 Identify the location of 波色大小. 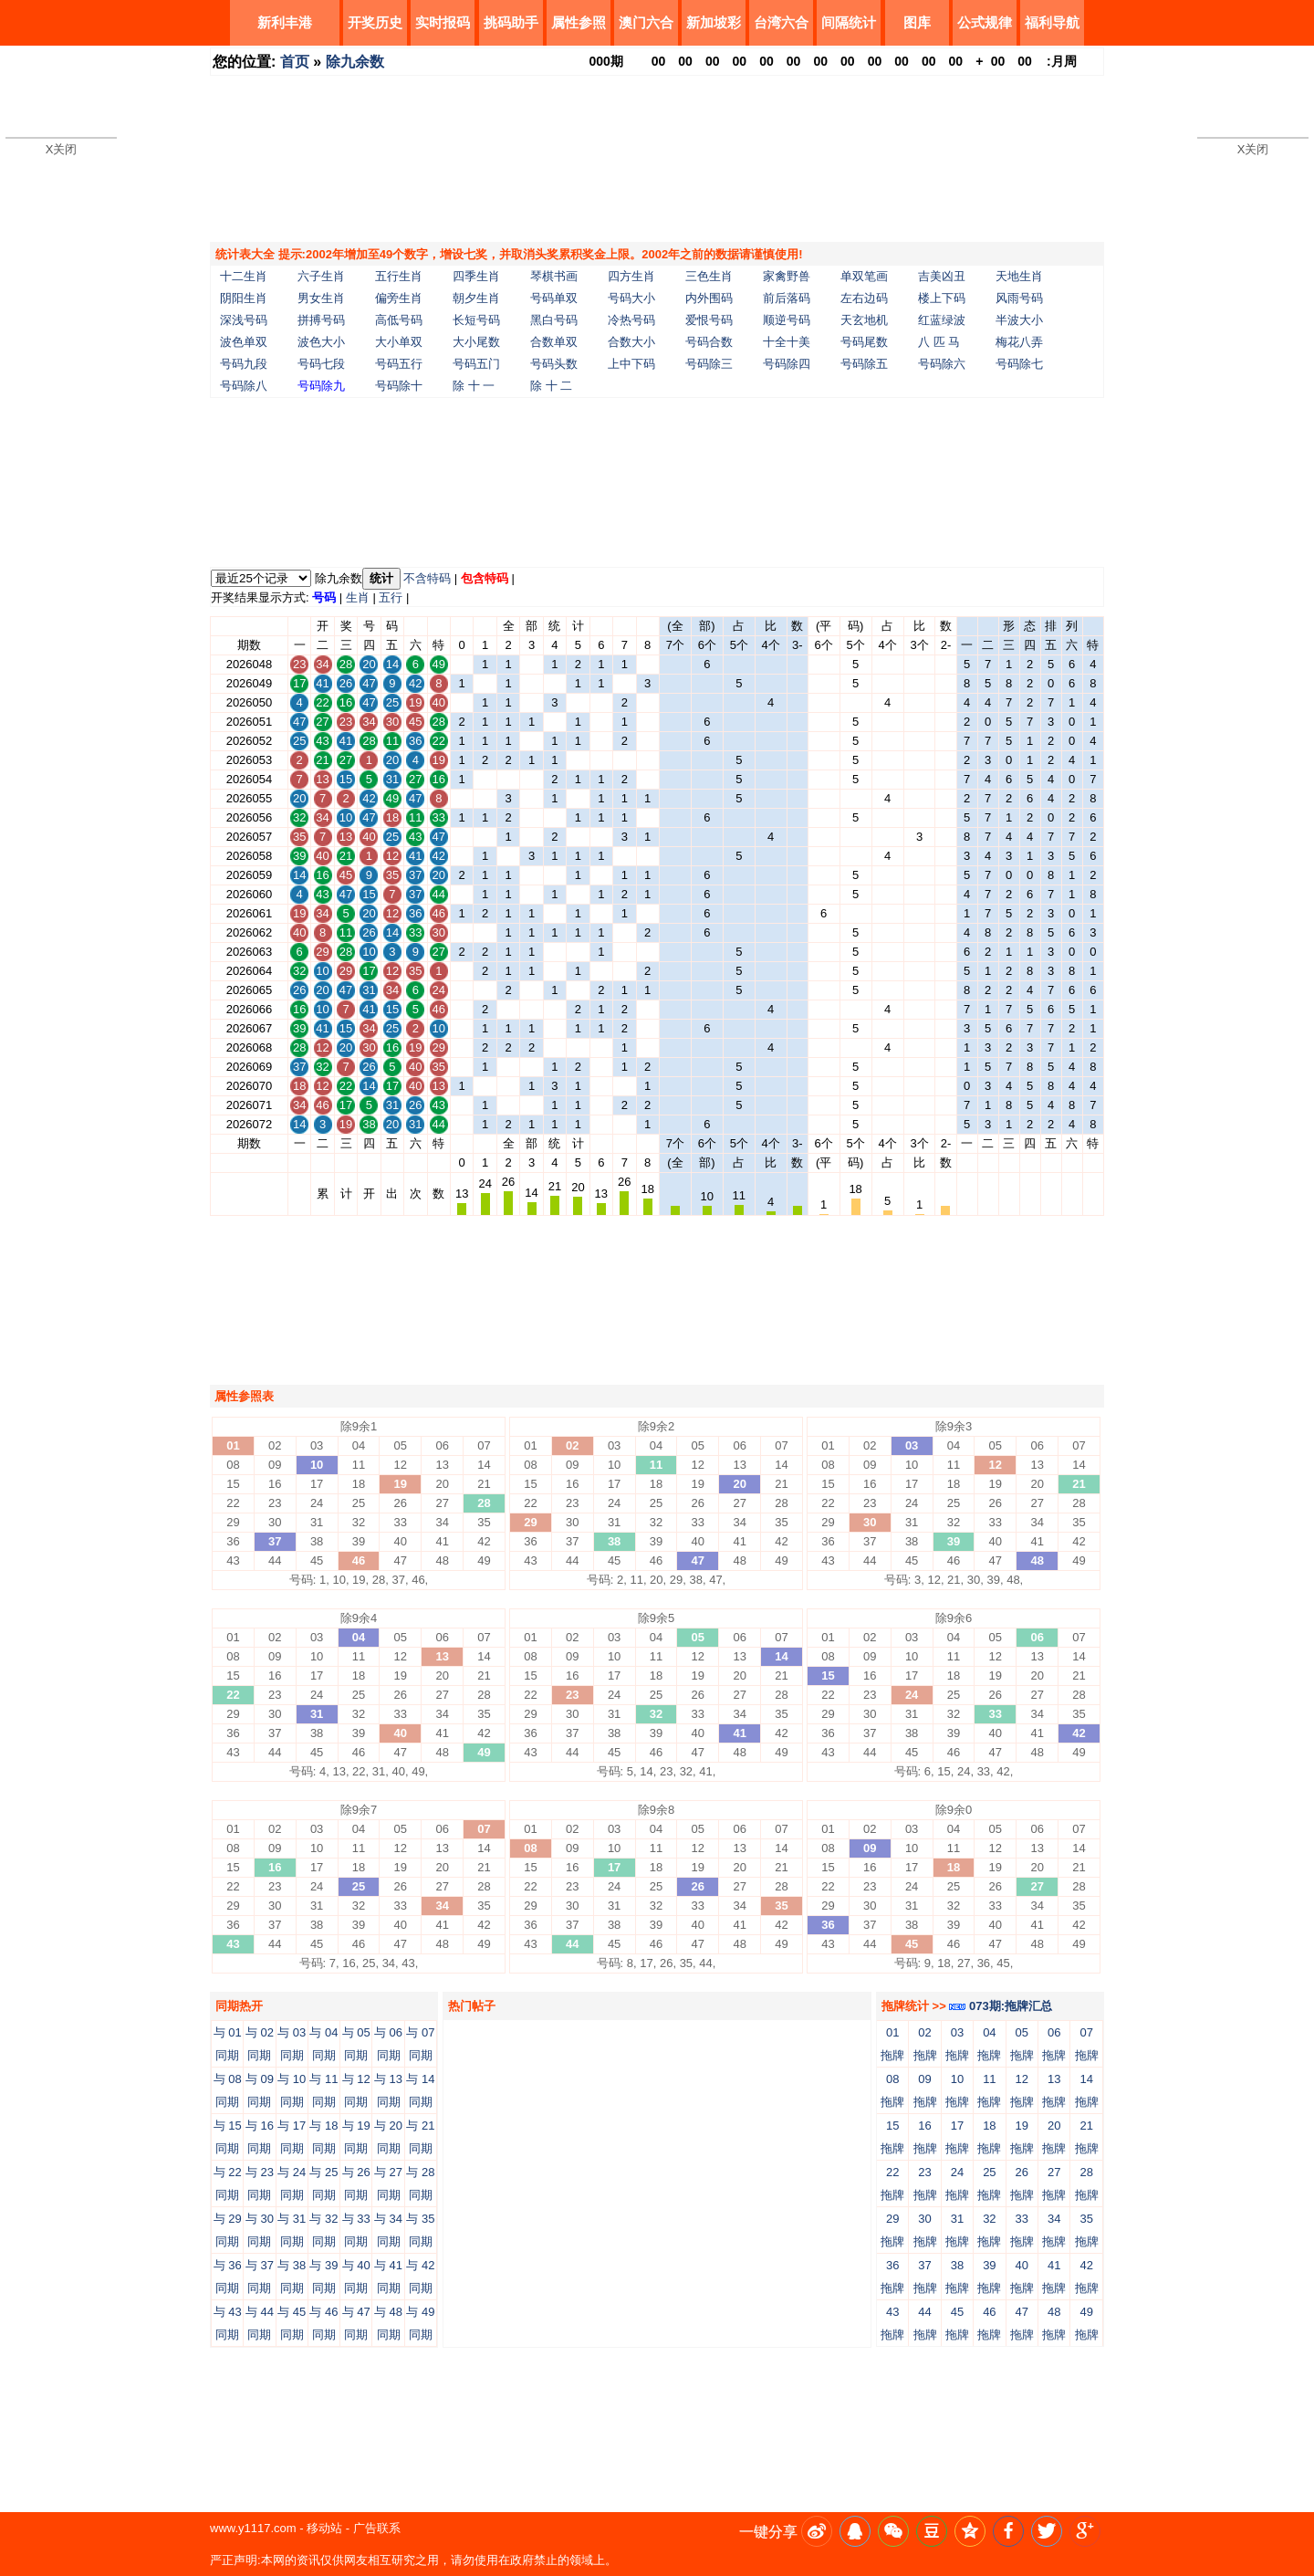
(321, 342).